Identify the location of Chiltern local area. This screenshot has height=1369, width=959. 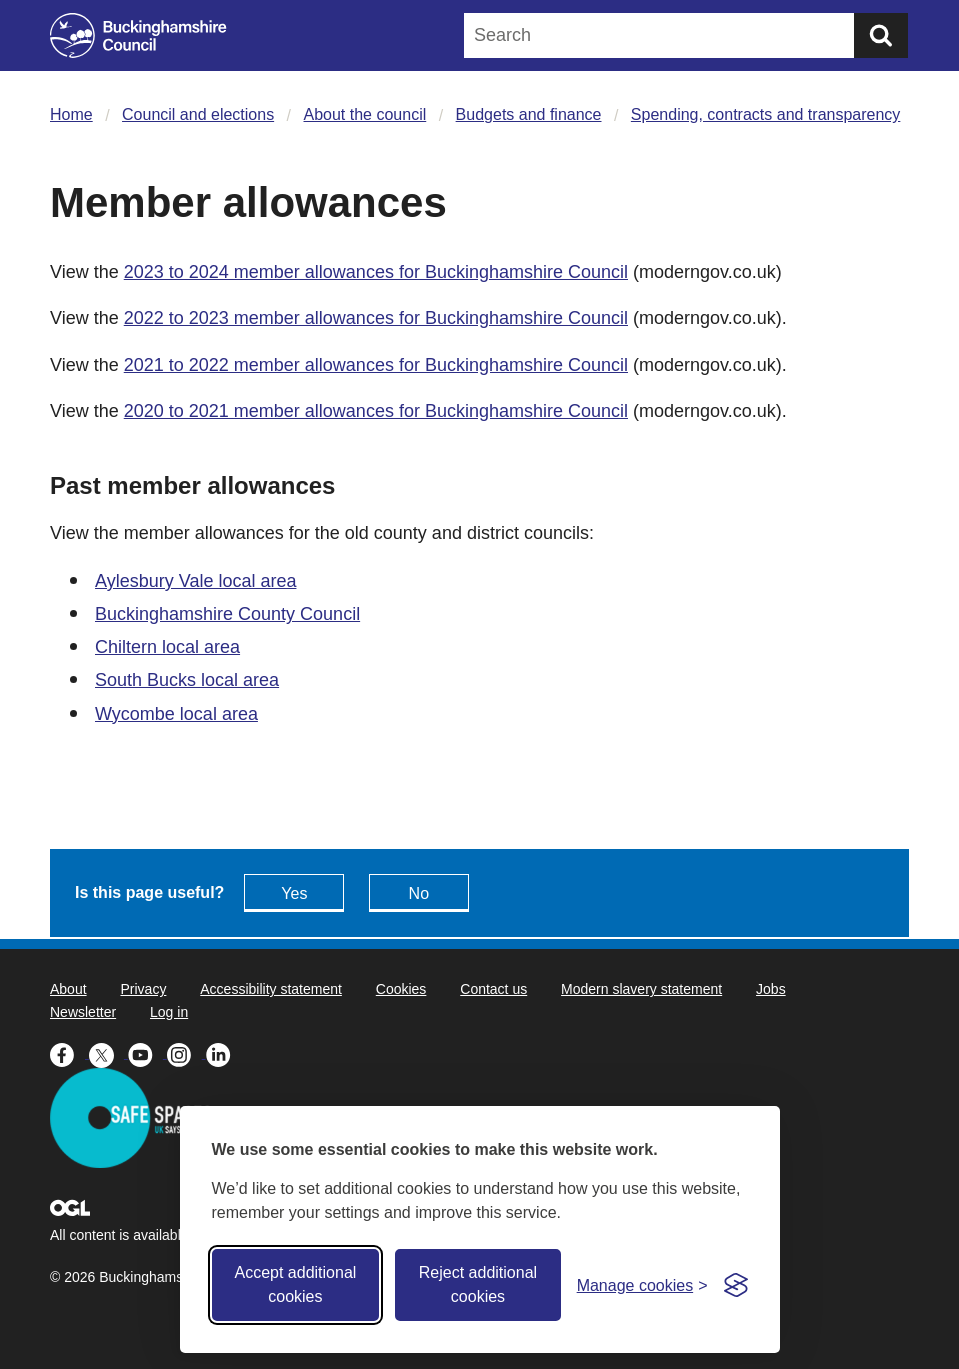
(167, 647).